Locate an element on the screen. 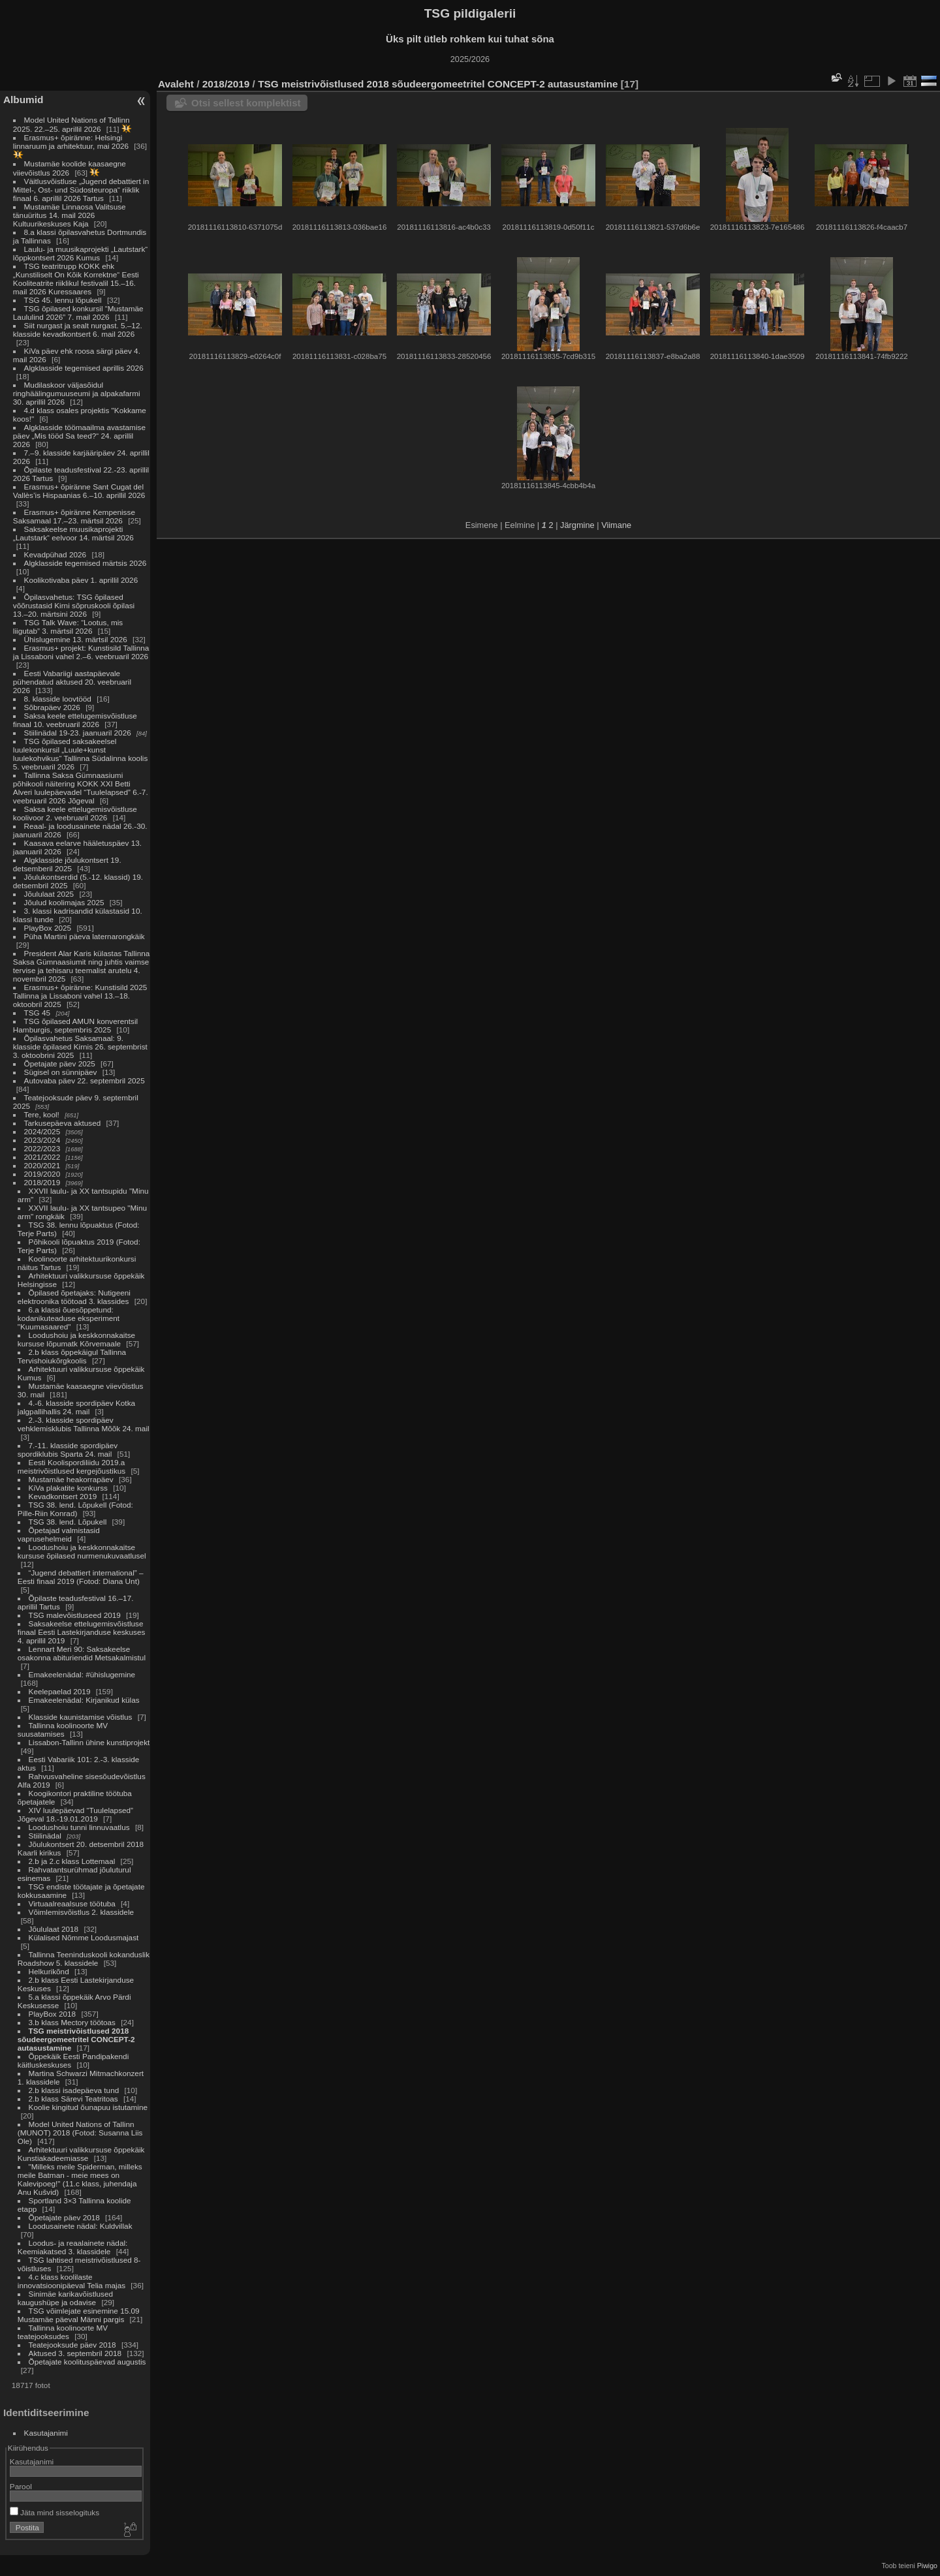  Lennart Meri 90: Saksakeelse osakonna abituriendid Metsakalmistul is located at coordinates (82, 1653).